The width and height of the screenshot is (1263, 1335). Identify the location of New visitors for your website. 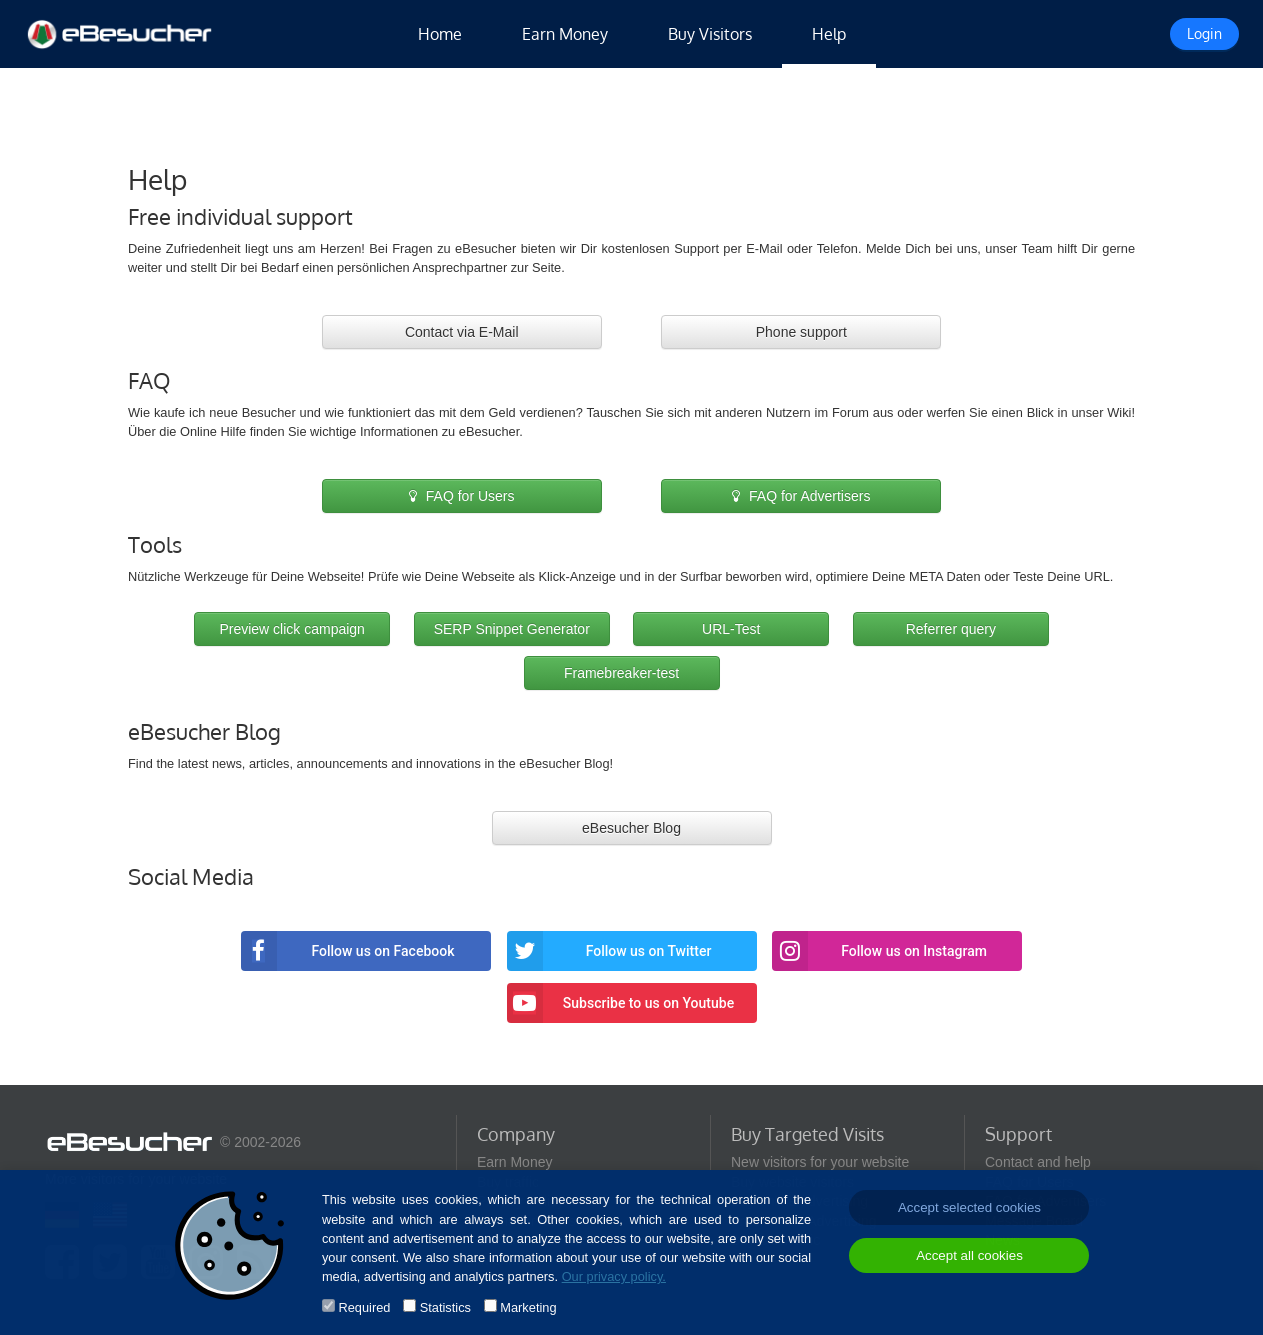
(820, 1162).